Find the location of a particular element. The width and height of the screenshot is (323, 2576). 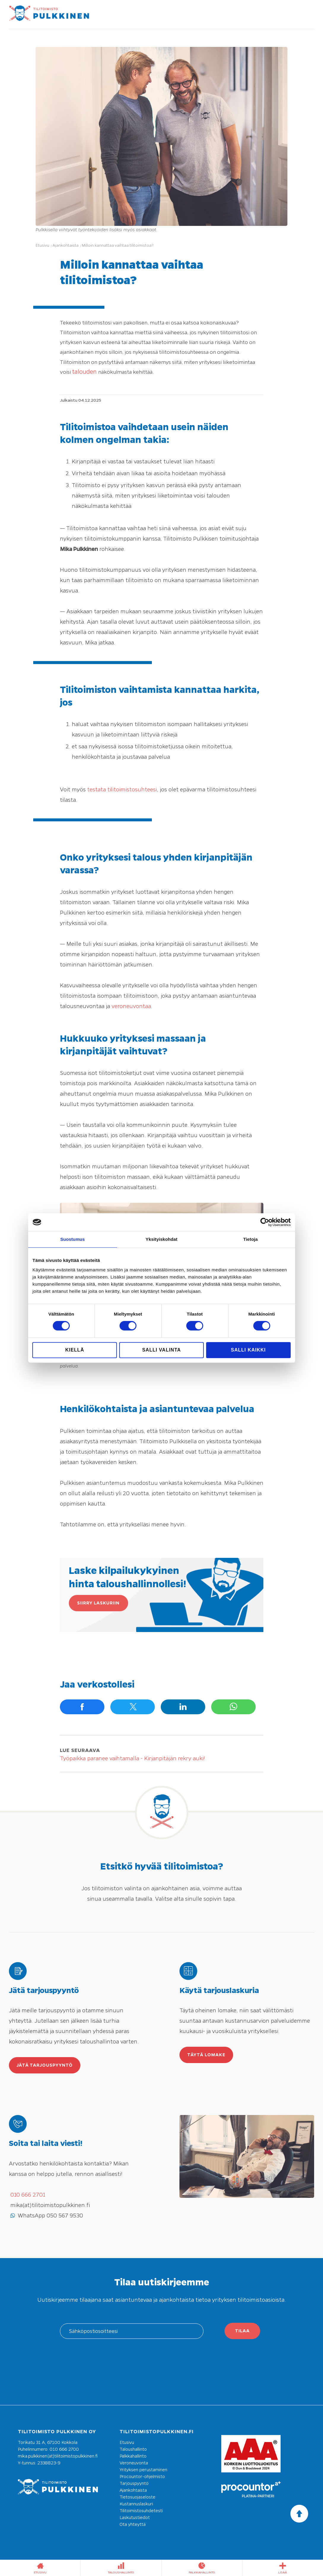

010 666 2701 is located at coordinates (27, 2194).